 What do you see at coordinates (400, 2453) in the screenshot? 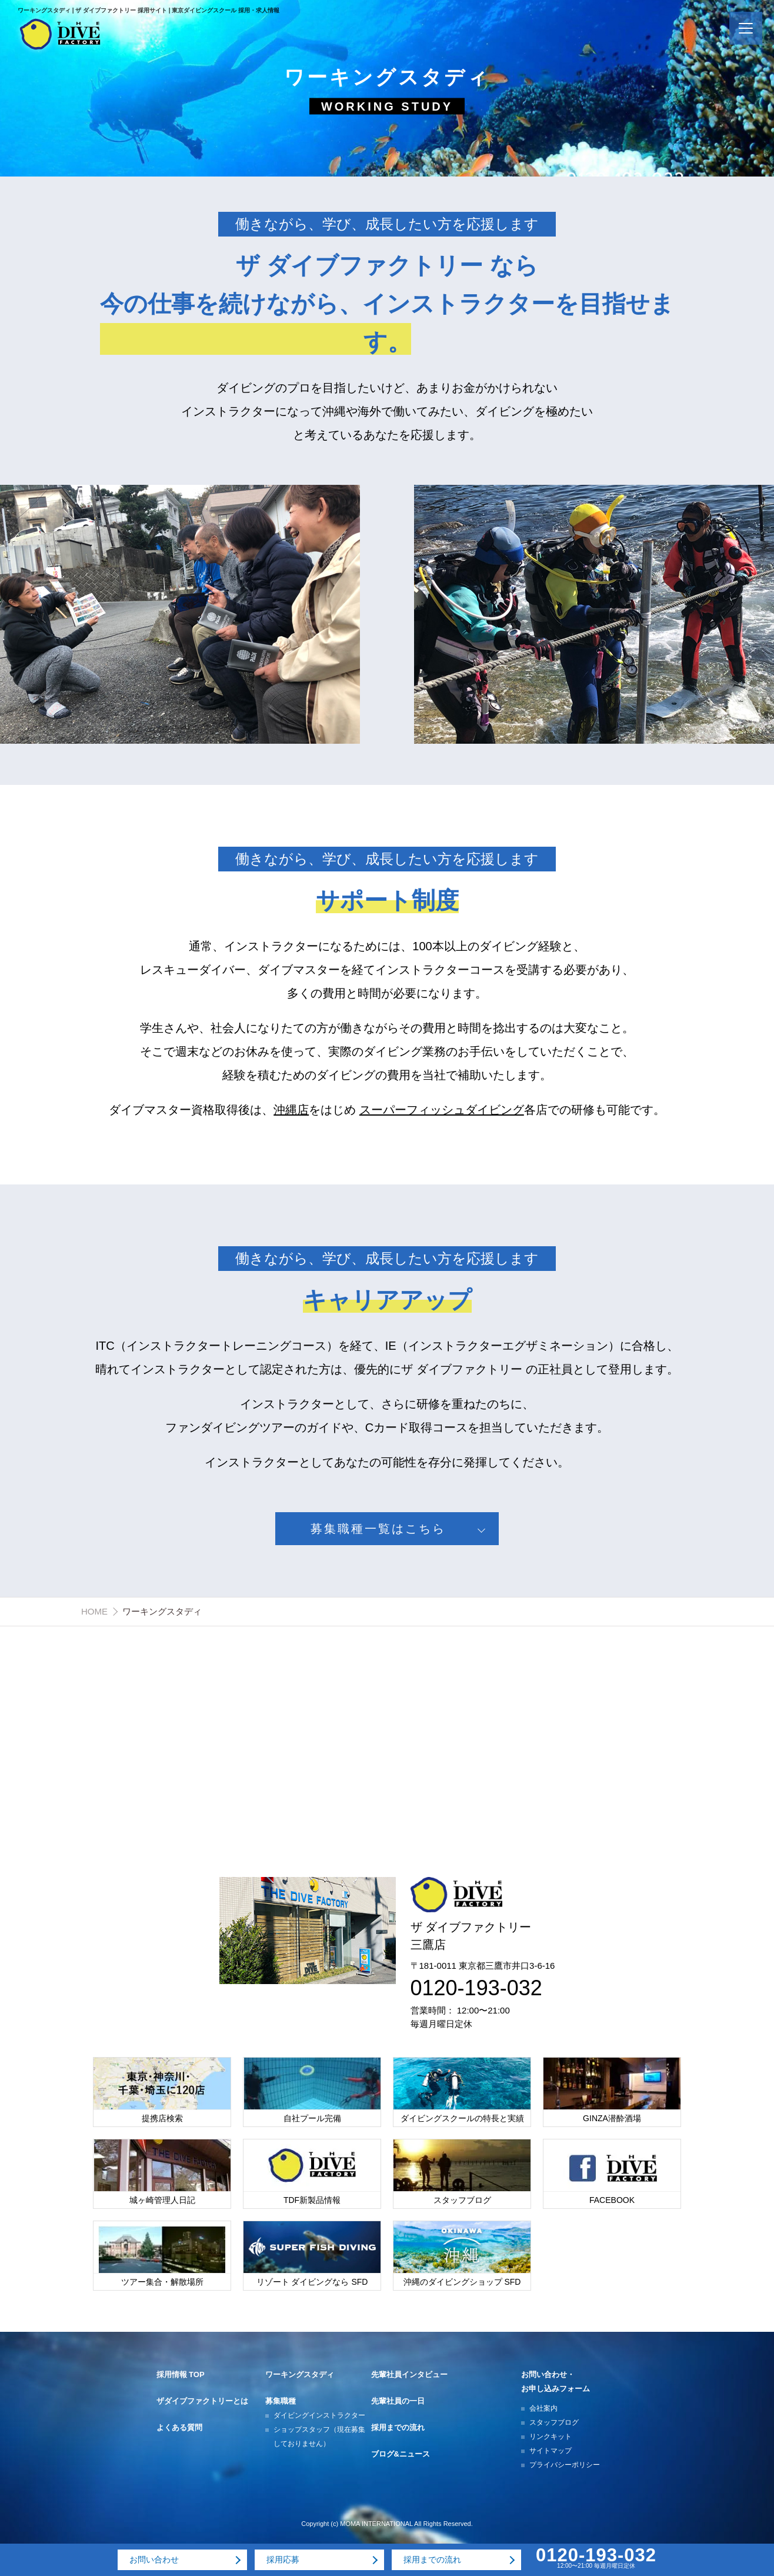
I see `ブログ&ニュース` at bounding box center [400, 2453].